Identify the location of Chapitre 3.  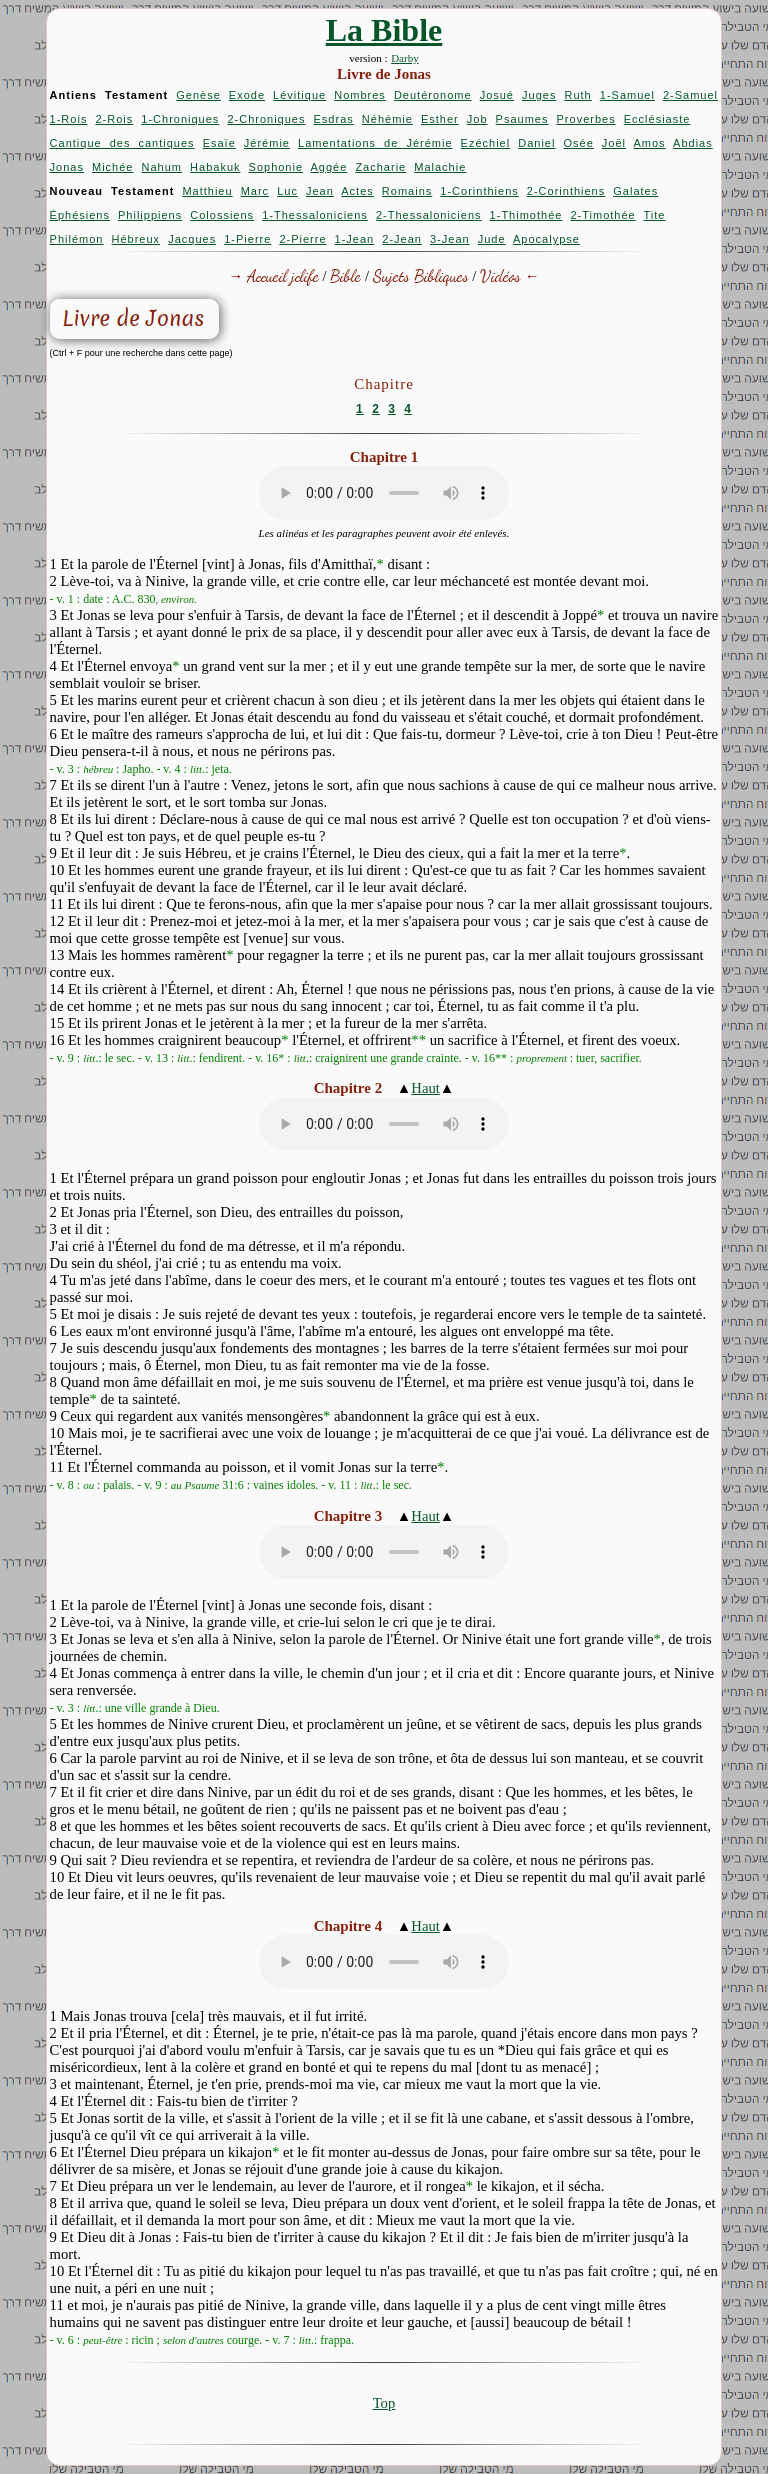
(348, 1516).